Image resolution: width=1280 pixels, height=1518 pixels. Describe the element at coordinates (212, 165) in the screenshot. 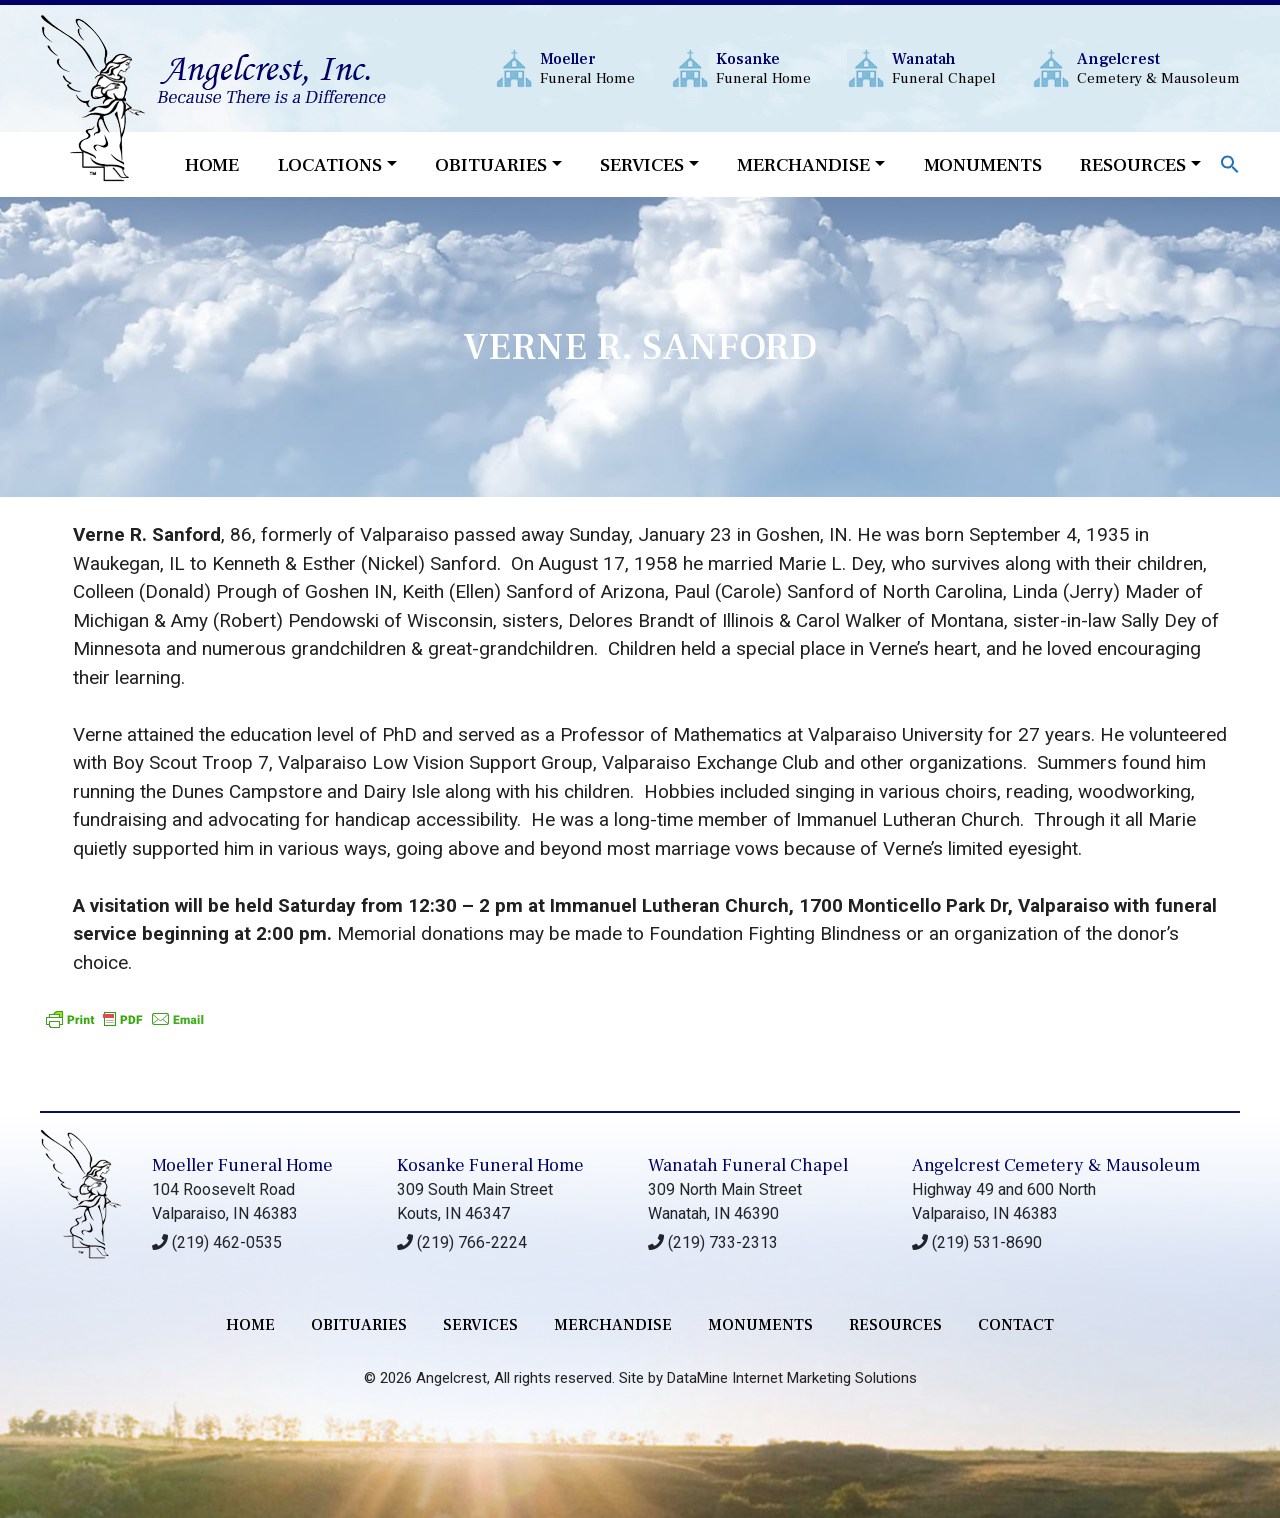

I see `Home` at that location.